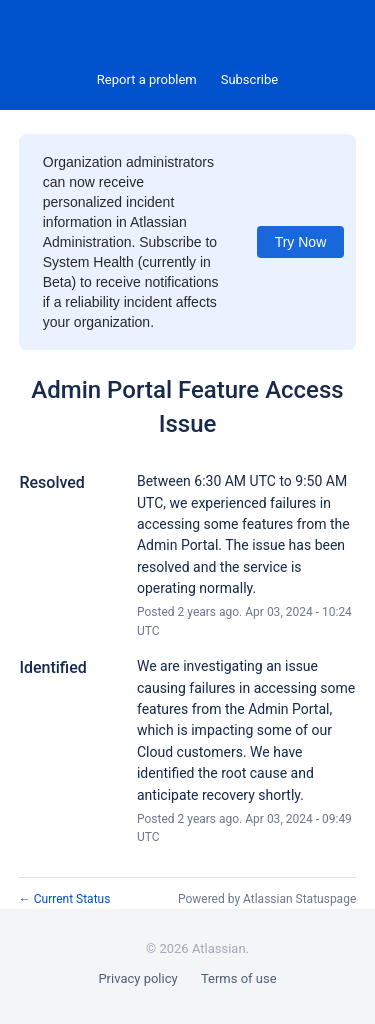  Describe the element at coordinates (65, 899) in the screenshot. I see `Current Status` at that location.